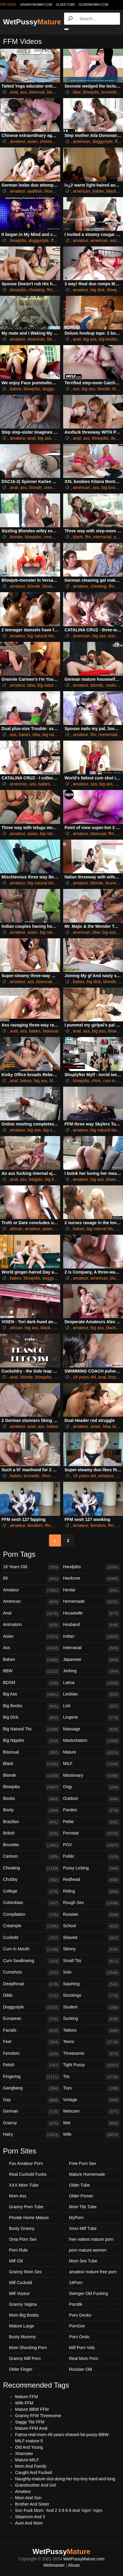 The height and width of the screenshot is (2576, 123). Describe the element at coordinates (26, 2206) in the screenshot. I see `Granny Porn Tube` at that location.